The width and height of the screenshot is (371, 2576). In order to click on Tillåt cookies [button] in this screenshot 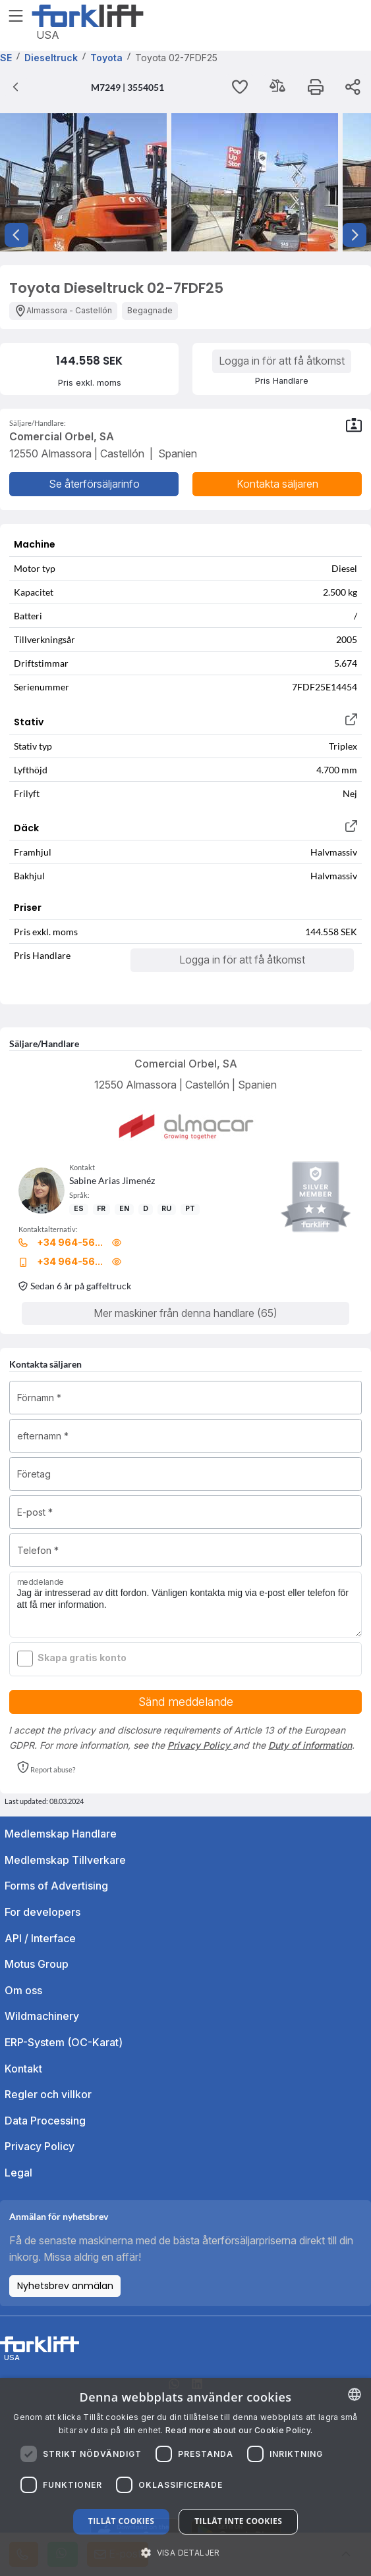, I will do `click(121, 2521)`.